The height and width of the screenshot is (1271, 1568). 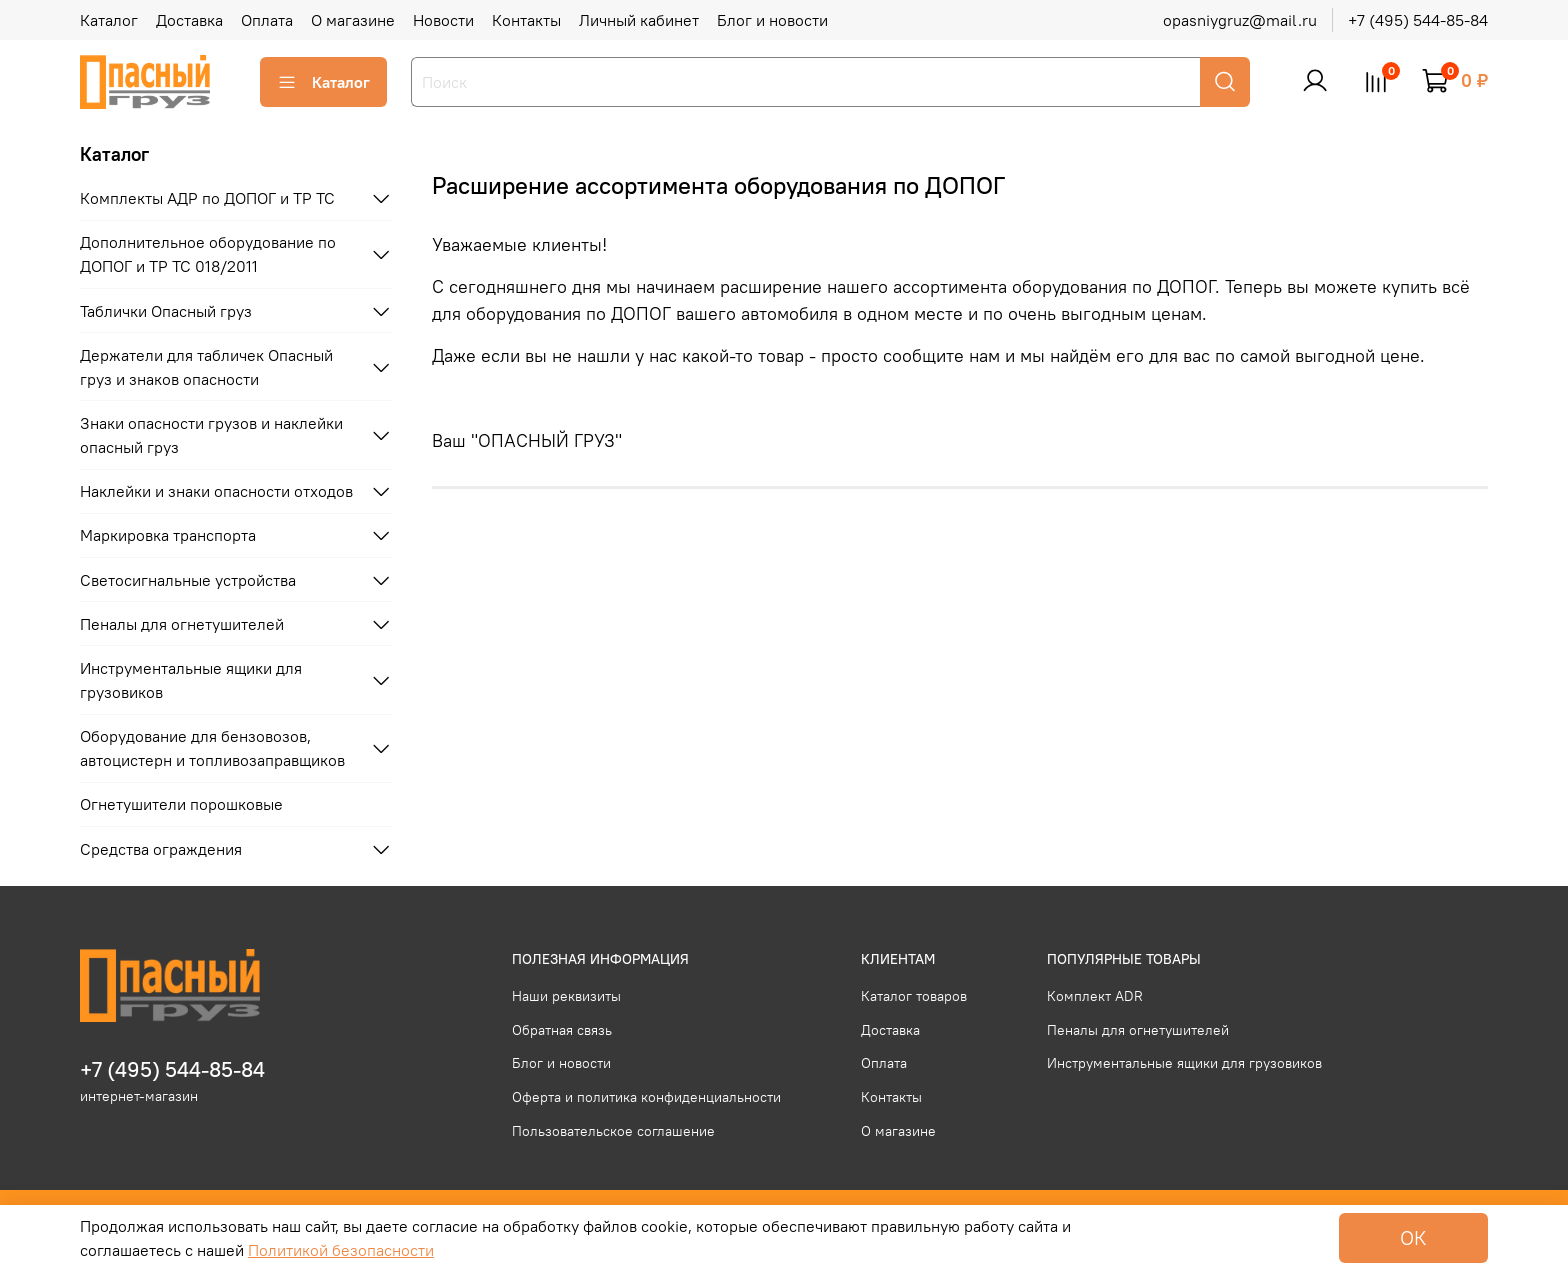 I want to click on Доставка, so click(x=189, y=20).